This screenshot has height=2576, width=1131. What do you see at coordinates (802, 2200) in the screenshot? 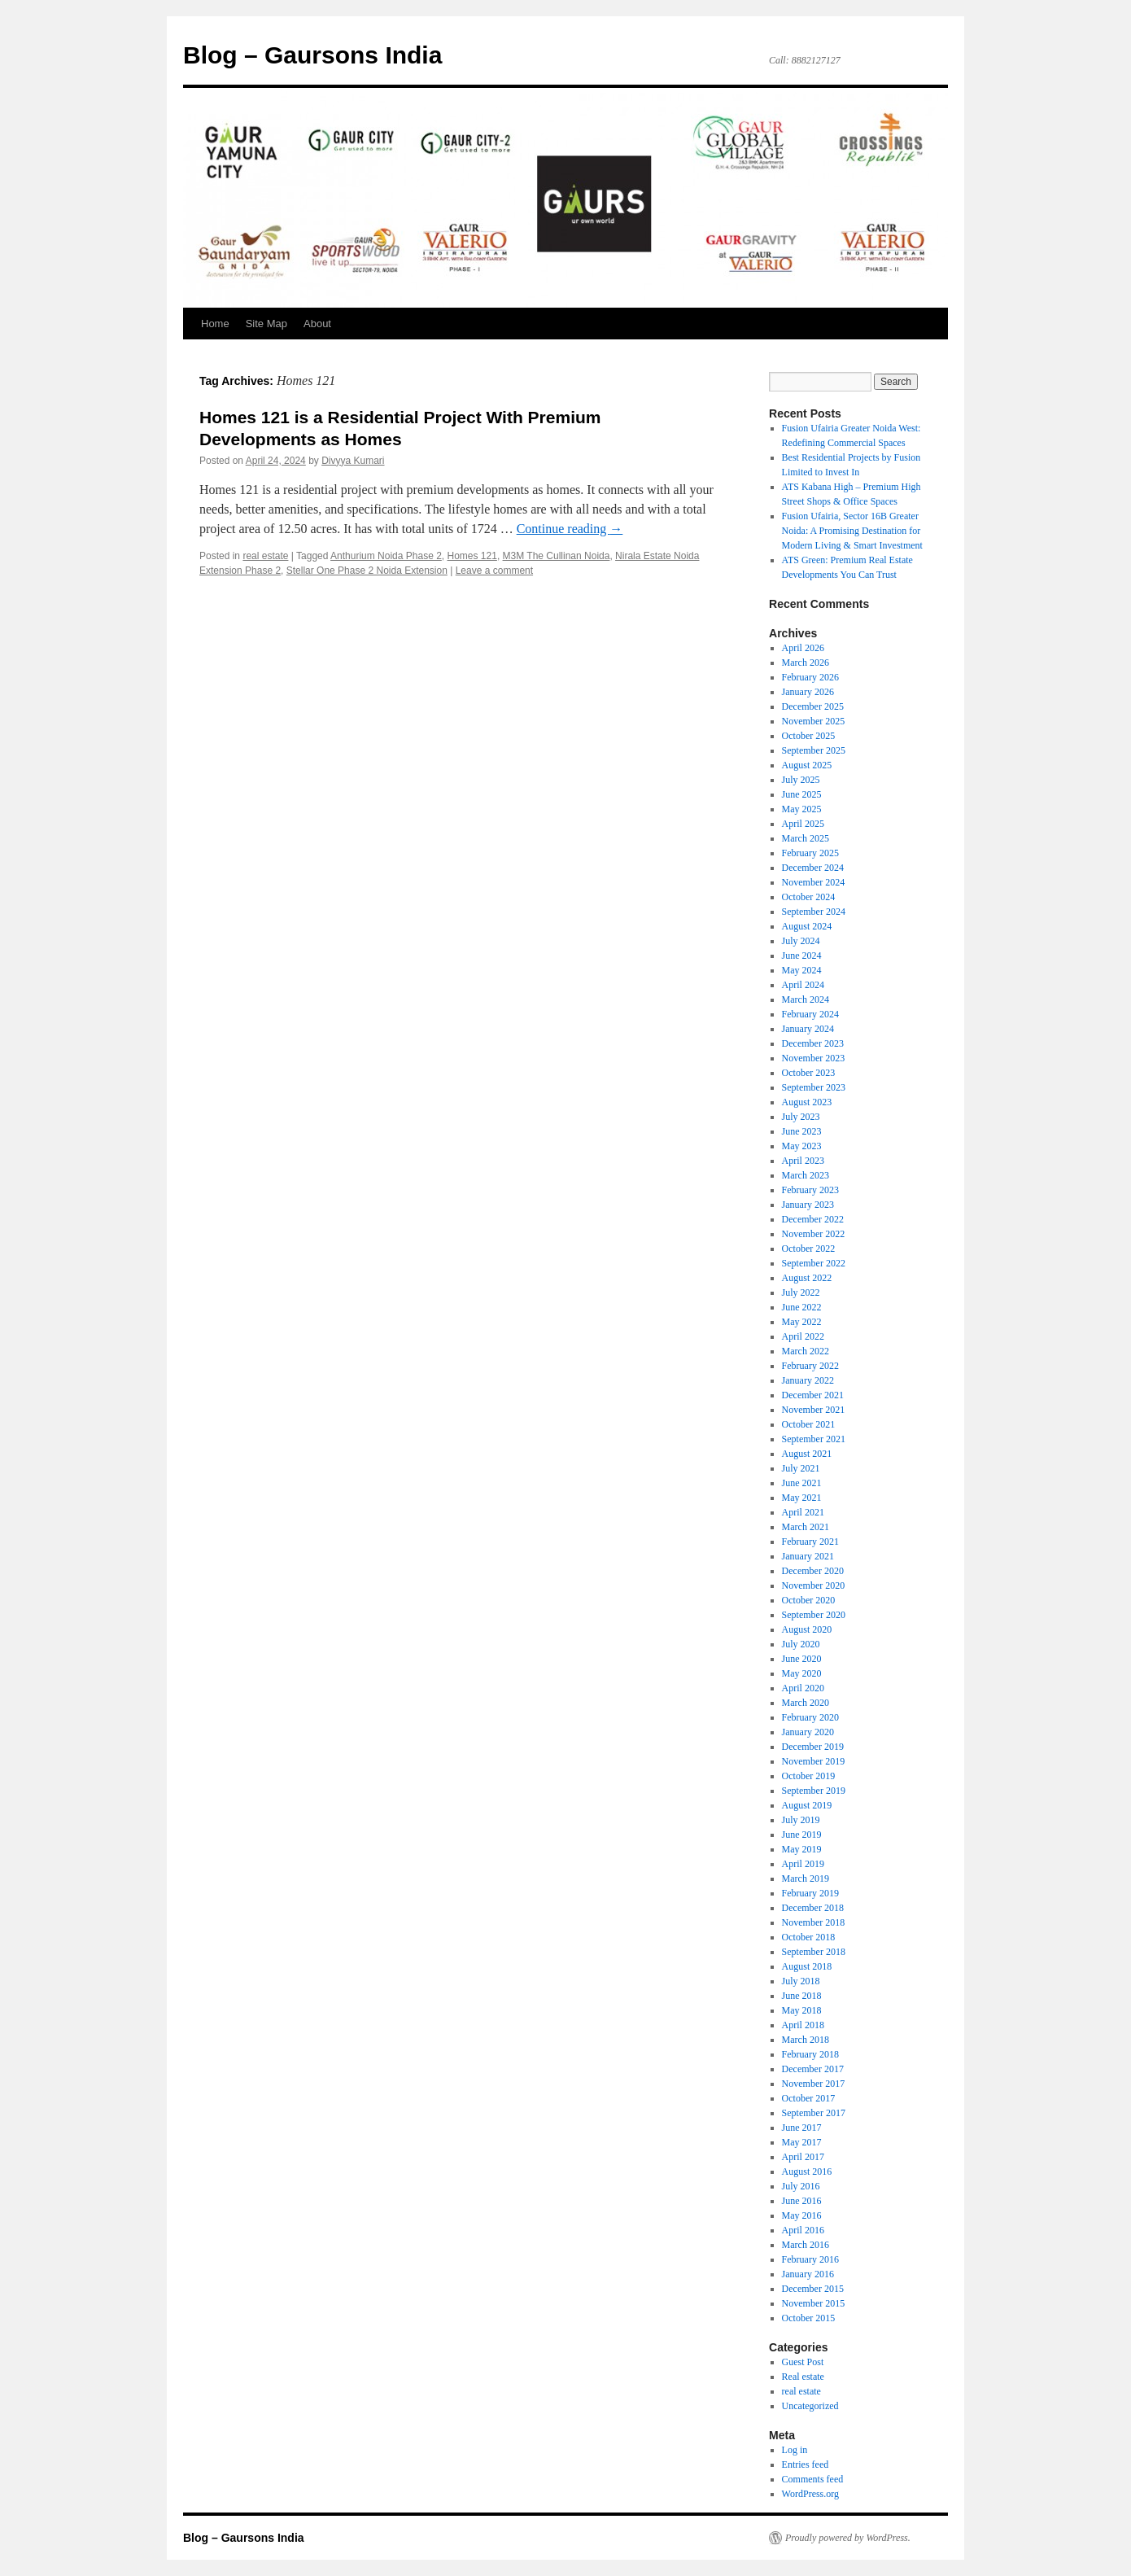
I see `June 2016` at bounding box center [802, 2200].